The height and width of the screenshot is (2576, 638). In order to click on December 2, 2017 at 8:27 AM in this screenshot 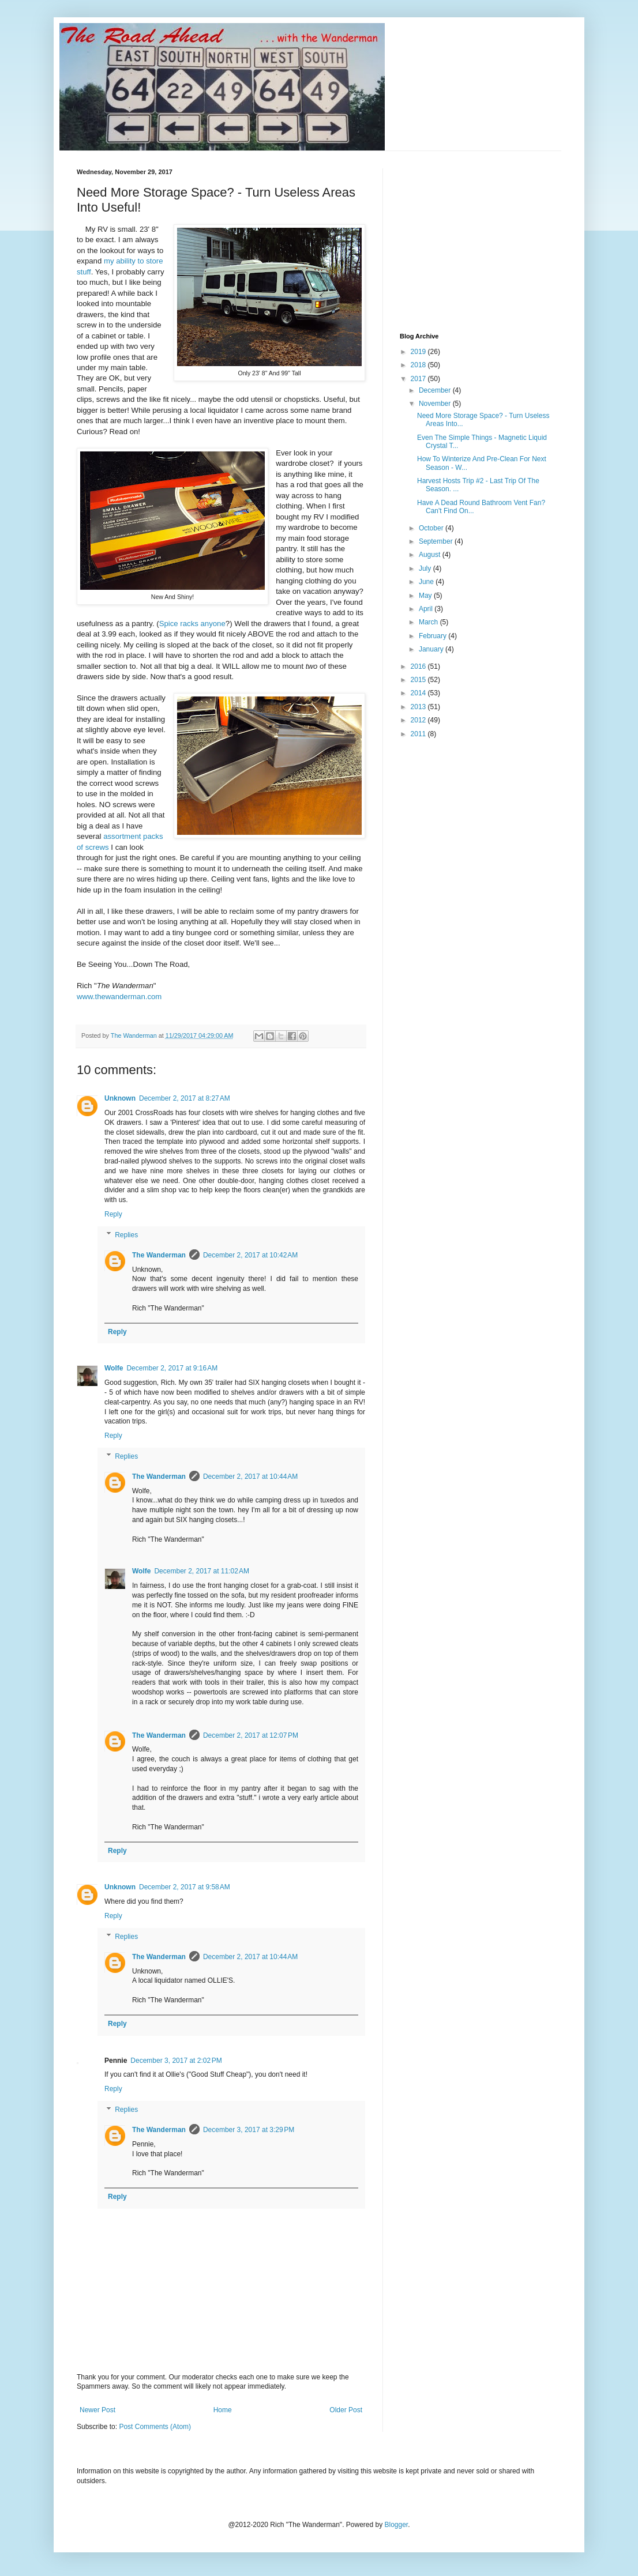, I will do `click(184, 1098)`.